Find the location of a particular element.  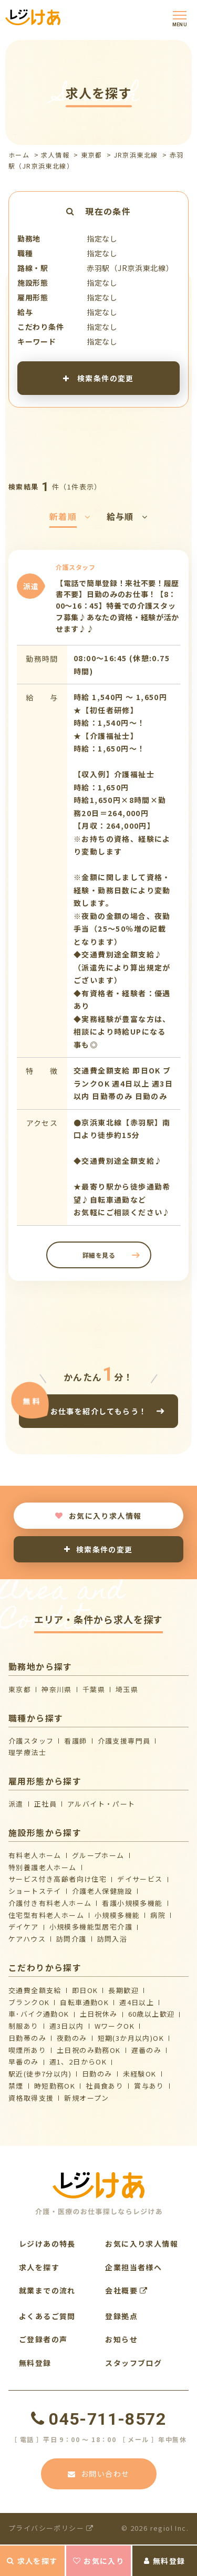

看護小規模多機能 is located at coordinates (132, 1903).